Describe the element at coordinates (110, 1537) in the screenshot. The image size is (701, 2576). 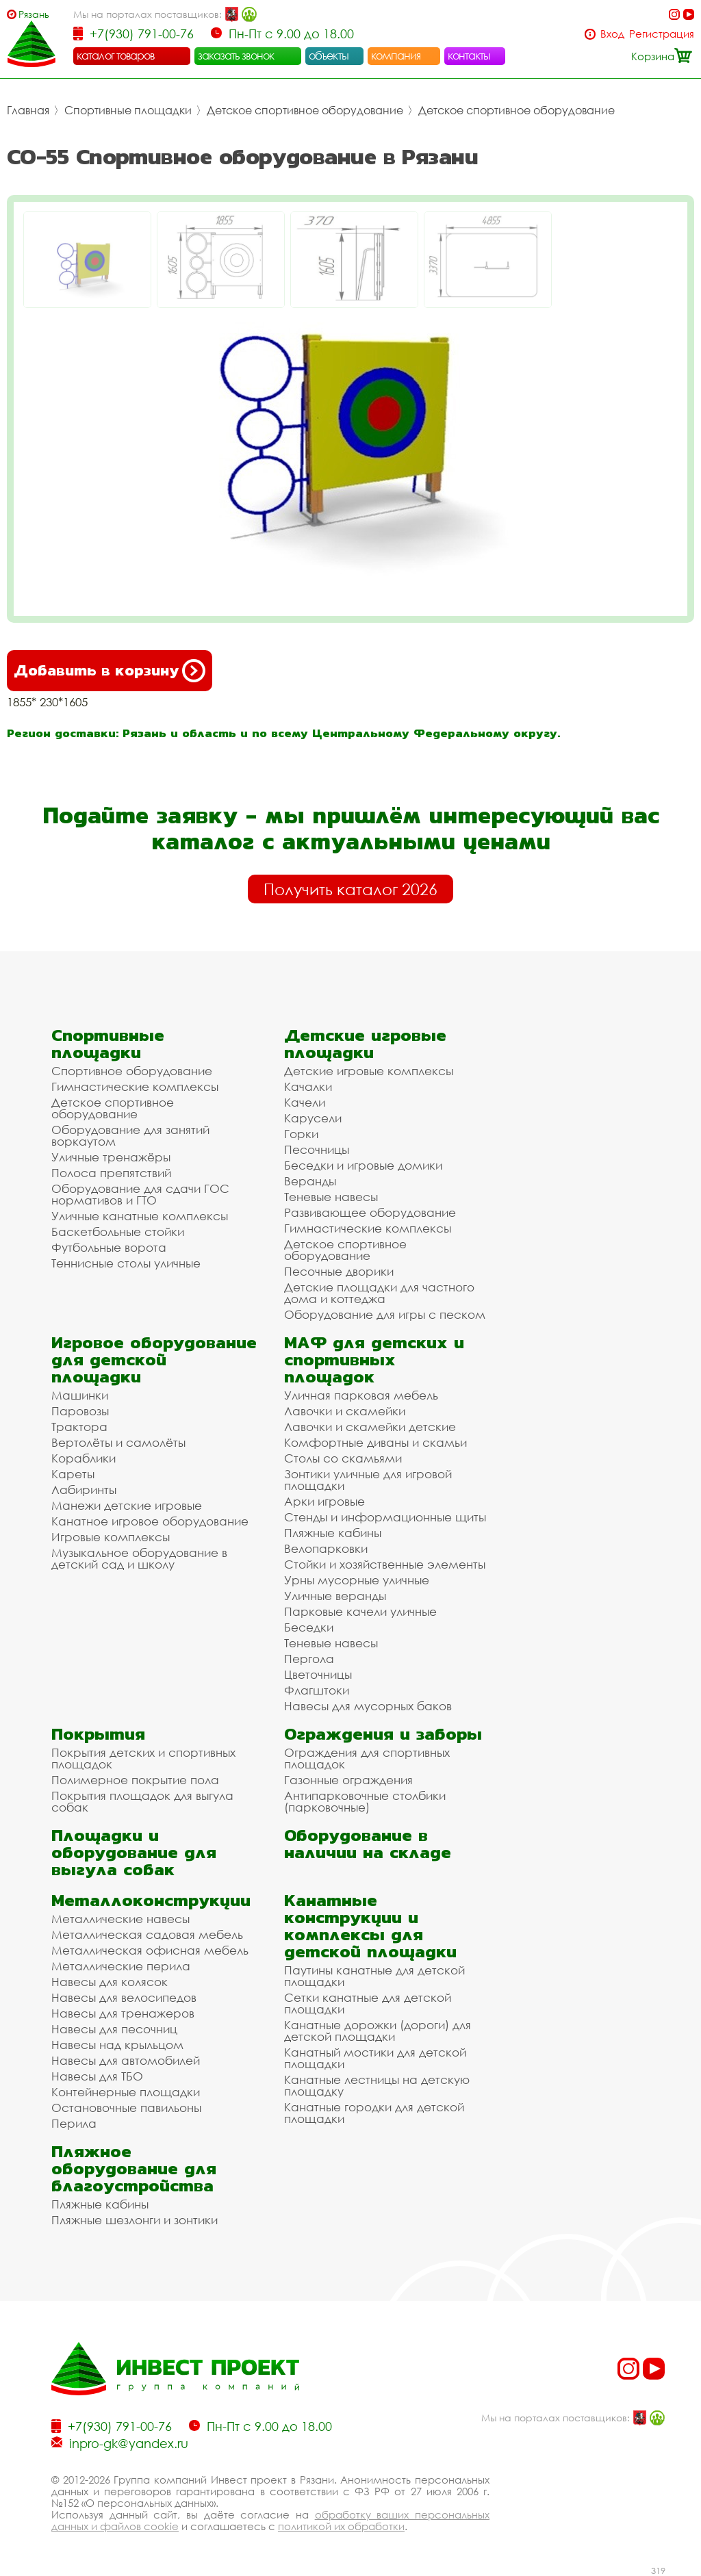
I see `Игровые комплексы` at that location.